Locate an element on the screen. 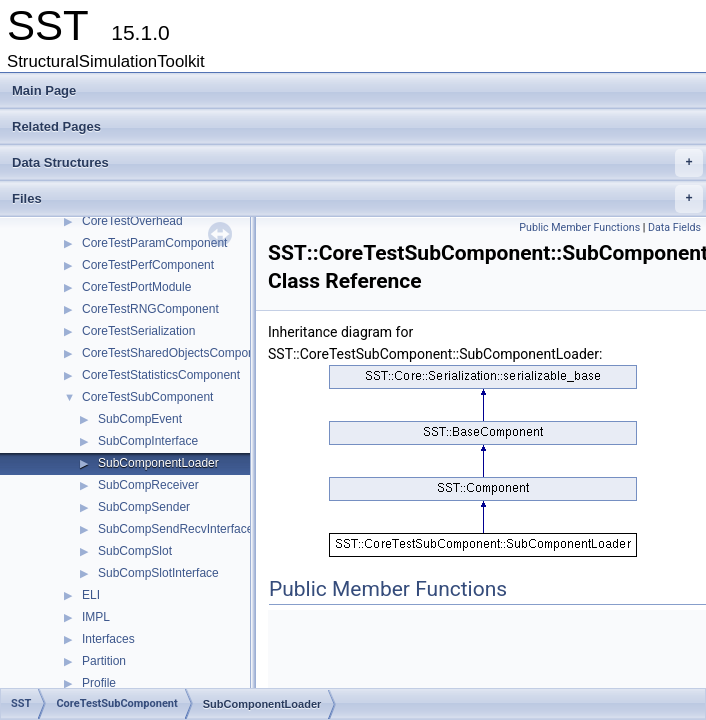 This screenshot has height=720, width=706. CoreTestOverhead is located at coordinates (132, 221).